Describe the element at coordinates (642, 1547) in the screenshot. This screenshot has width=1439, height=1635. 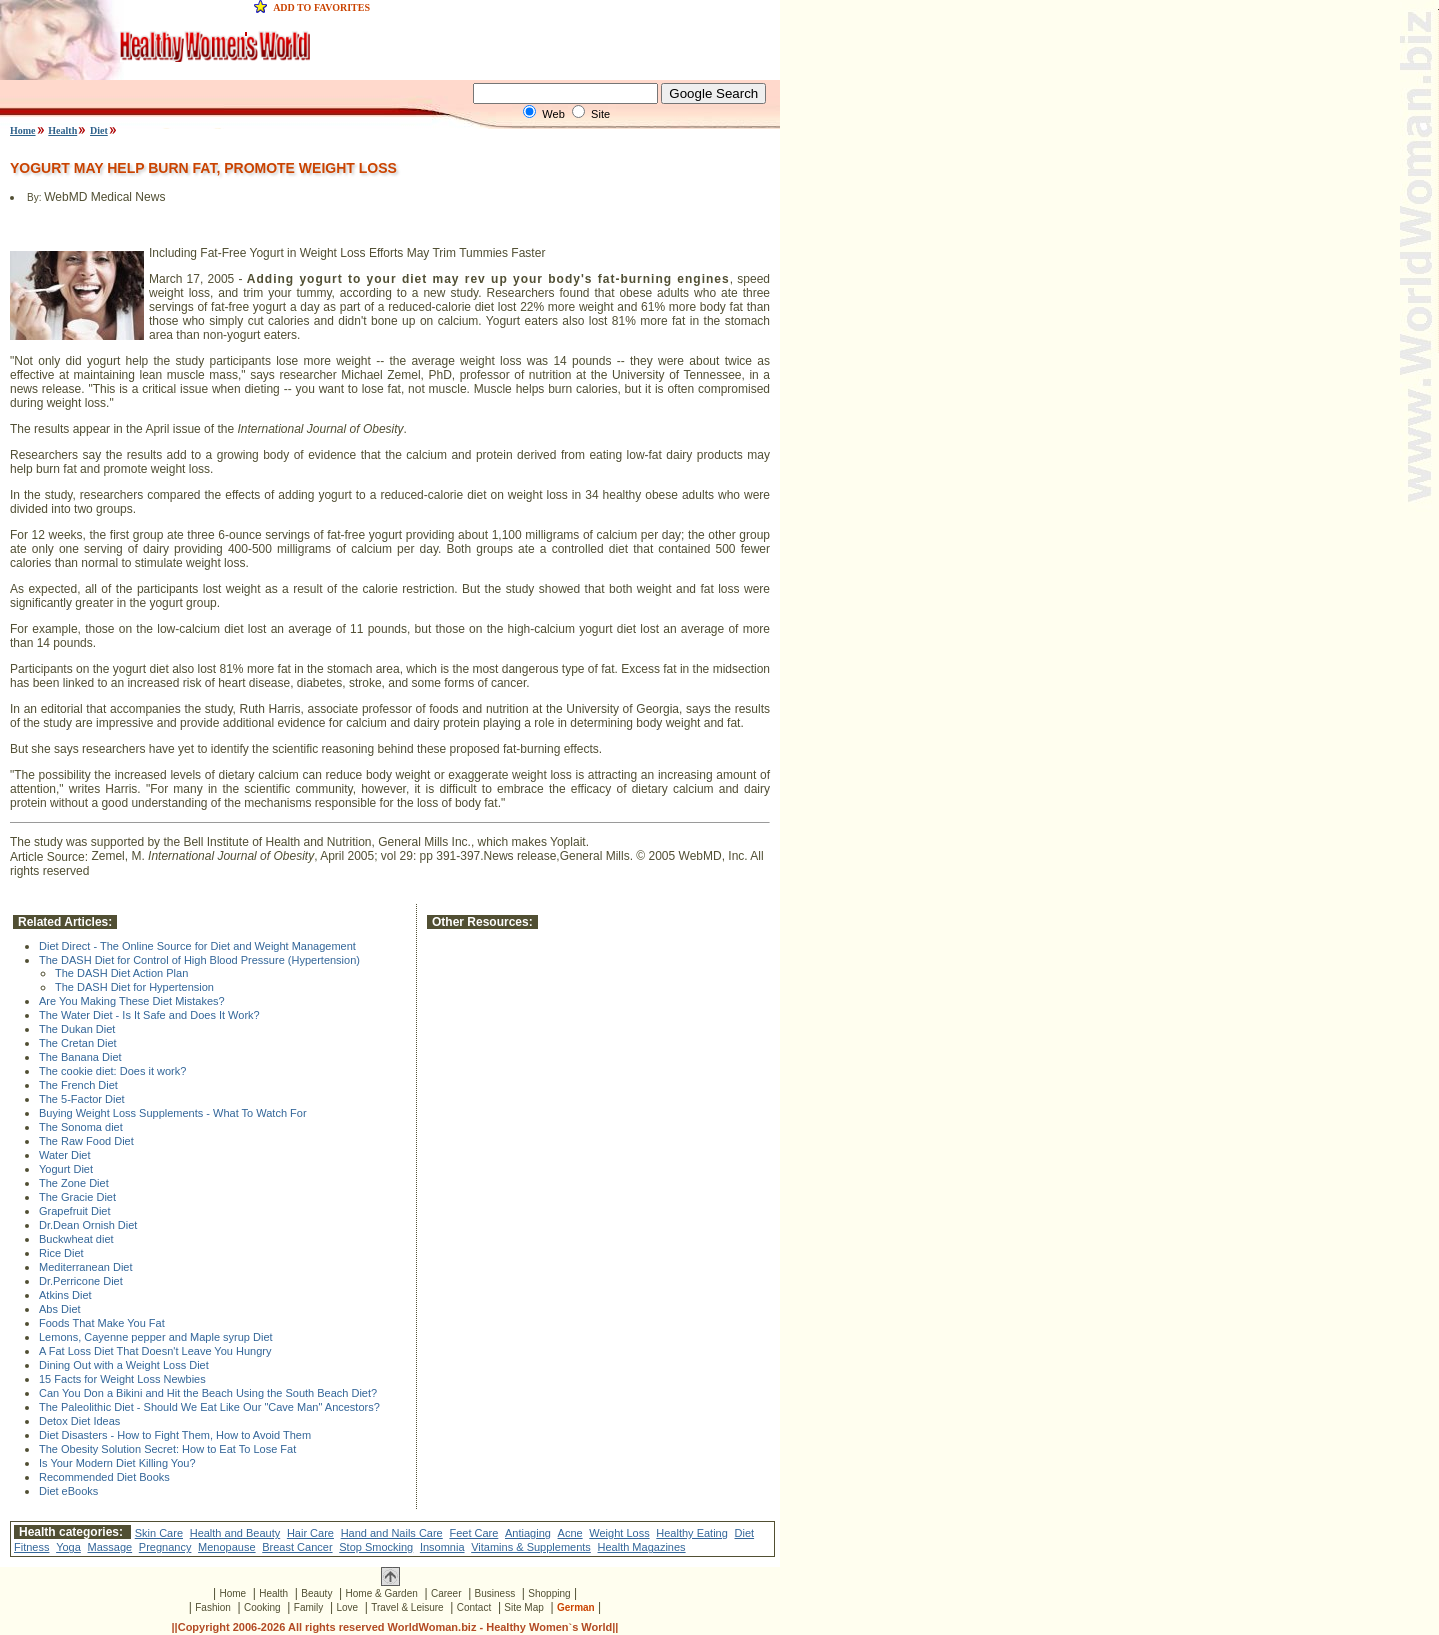
I see `Health Magazines` at that location.